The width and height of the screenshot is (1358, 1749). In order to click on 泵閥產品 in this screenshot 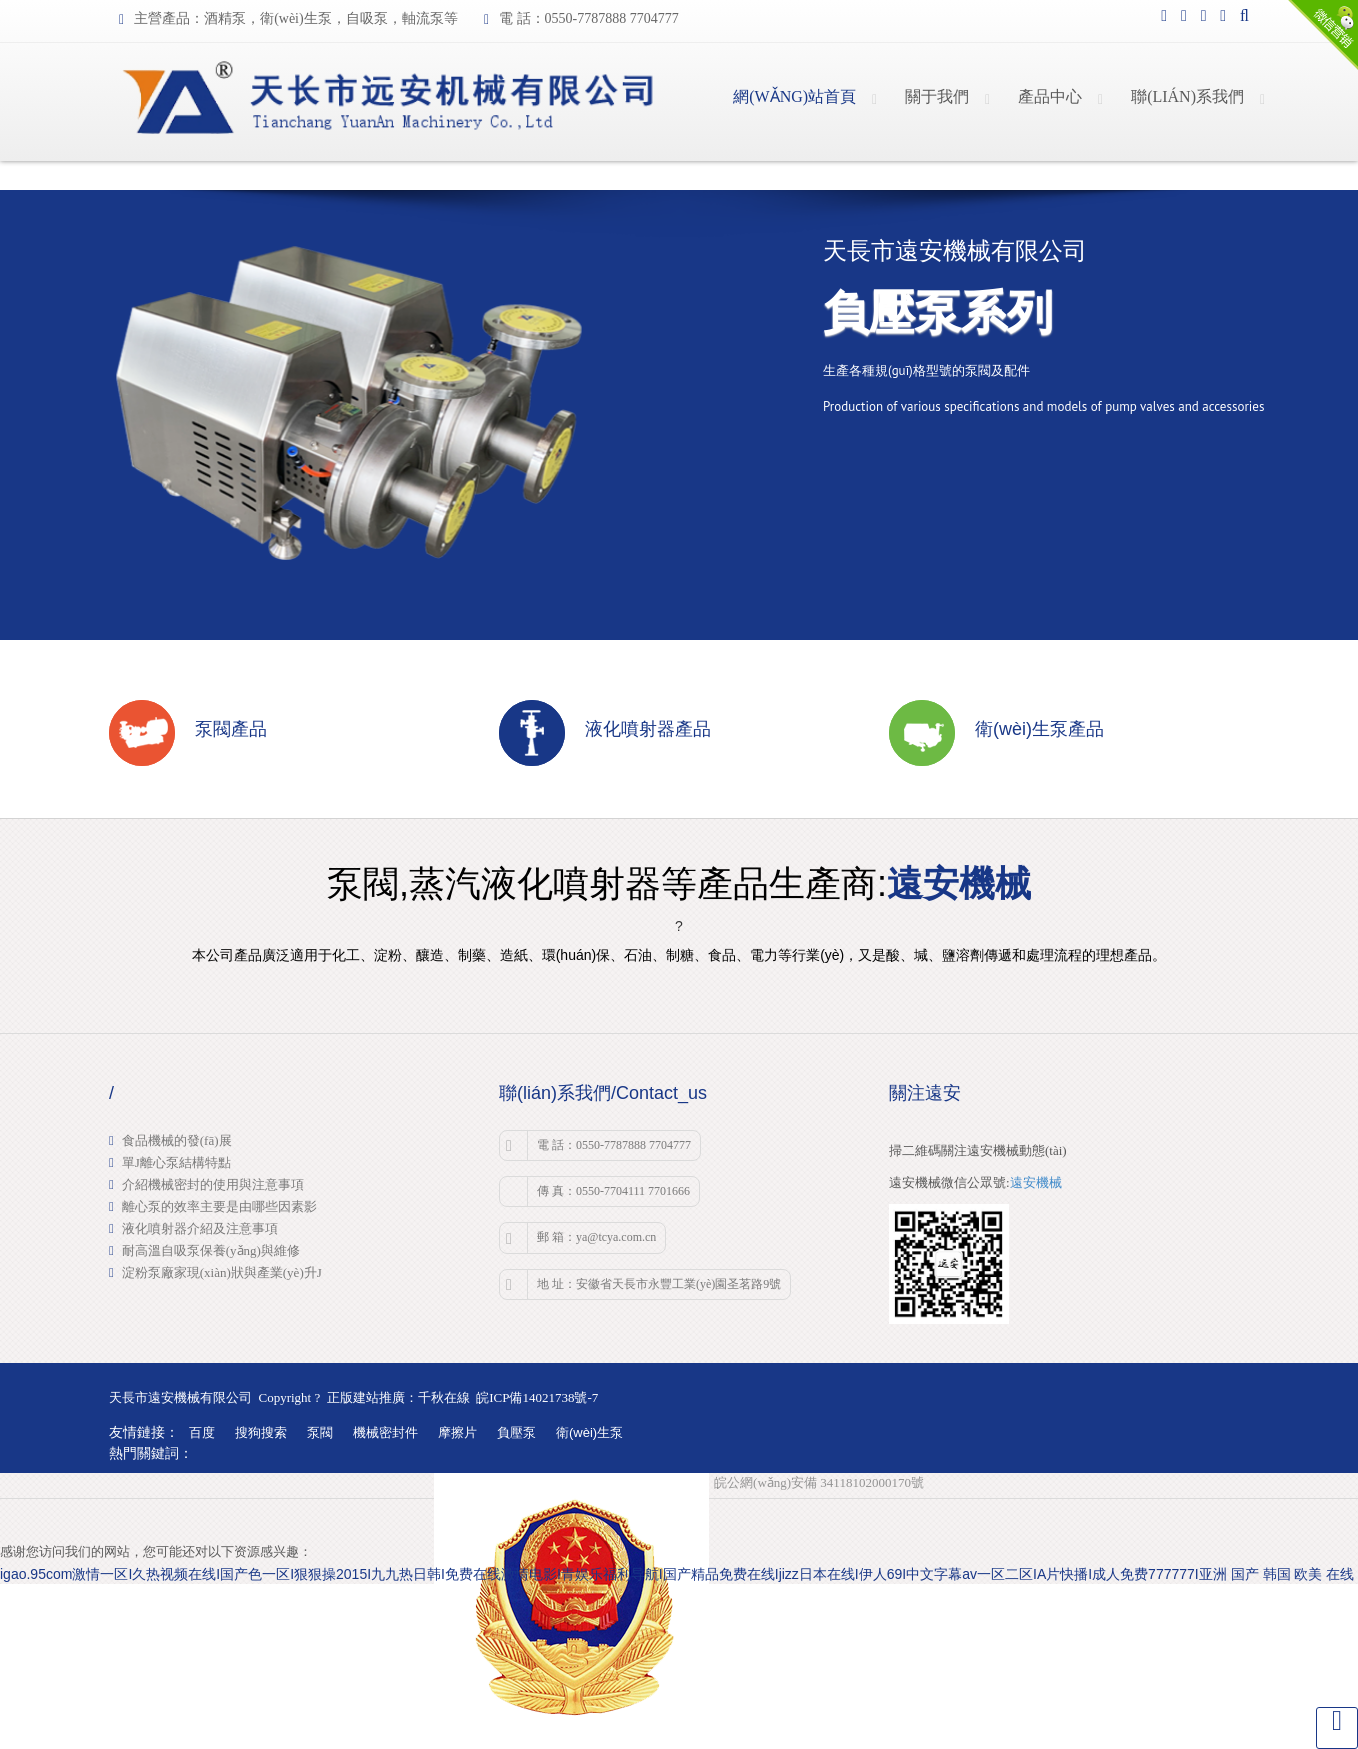, I will do `click(231, 729)`.